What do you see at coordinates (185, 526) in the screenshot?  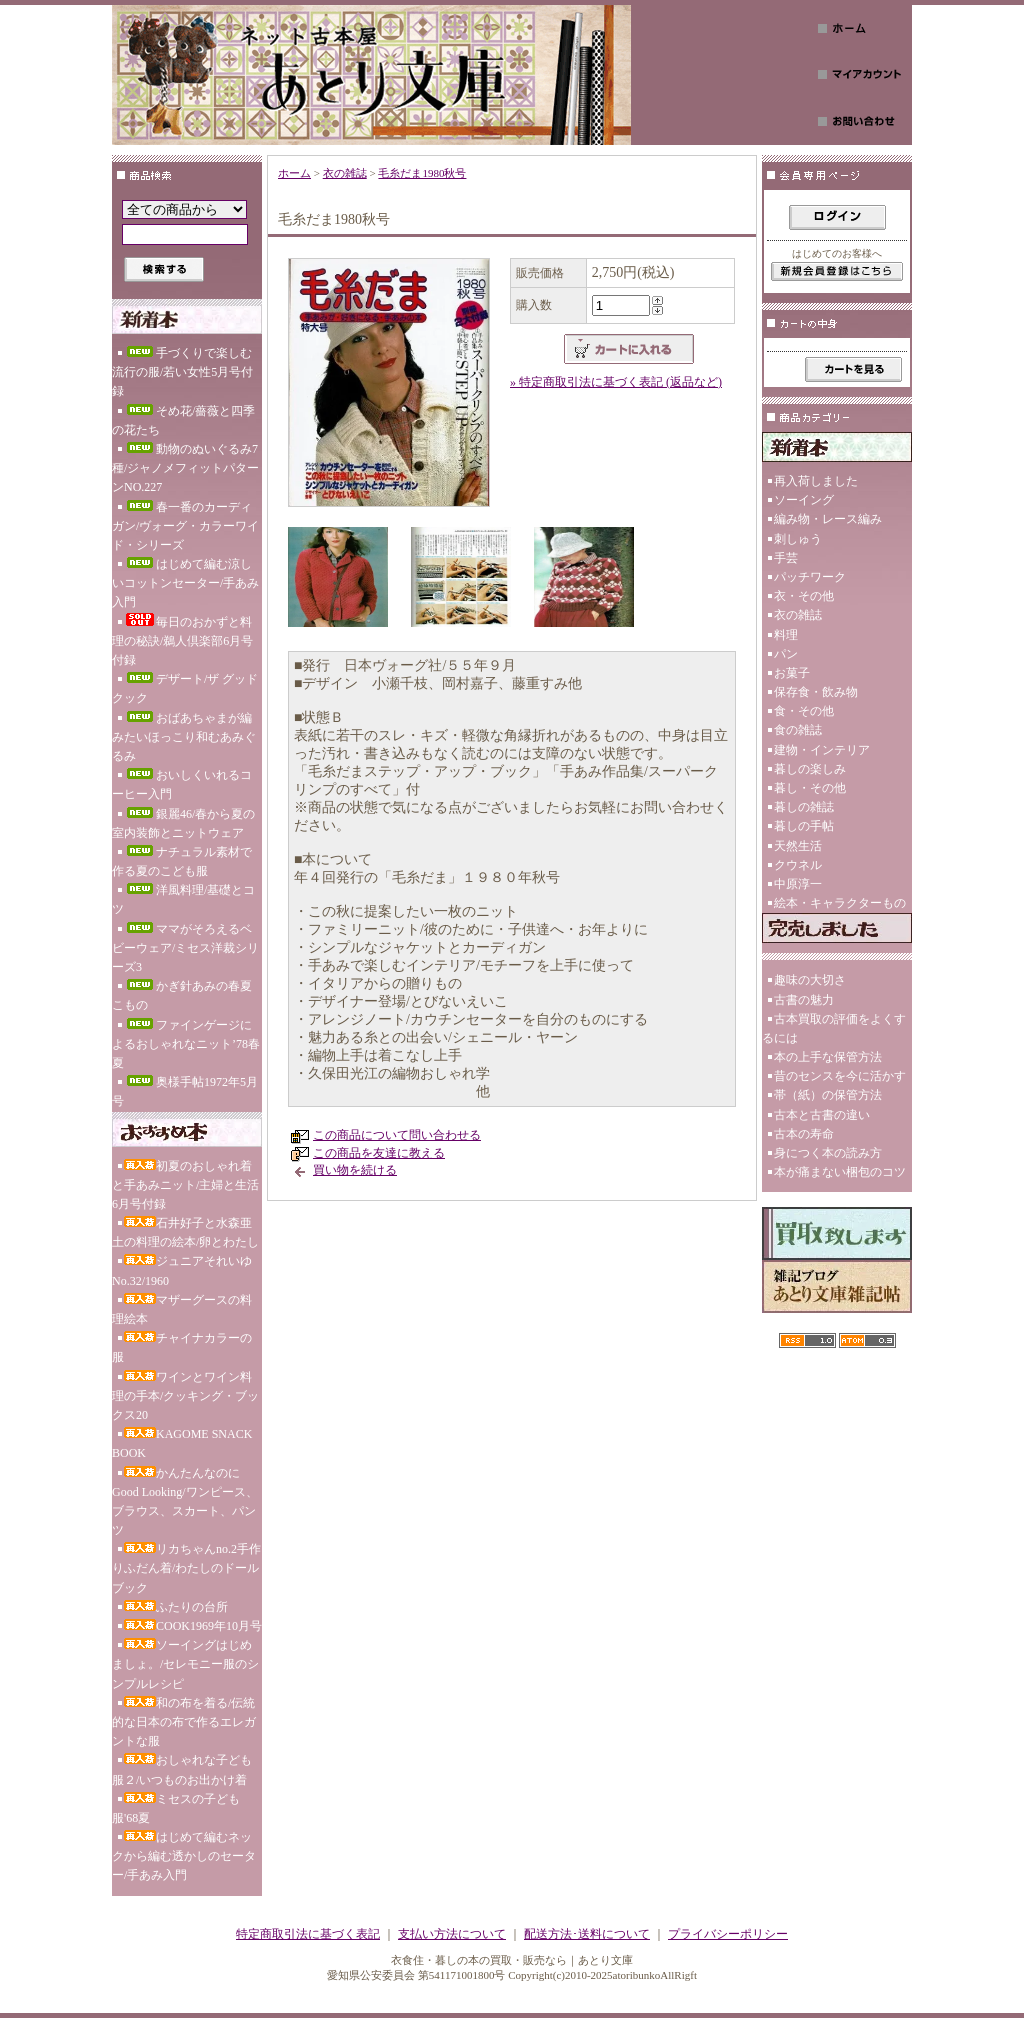 I see `春一番のカーディガン/ヴォーグ・カラーワイド・シリーズ` at bounding box center [185, 526].